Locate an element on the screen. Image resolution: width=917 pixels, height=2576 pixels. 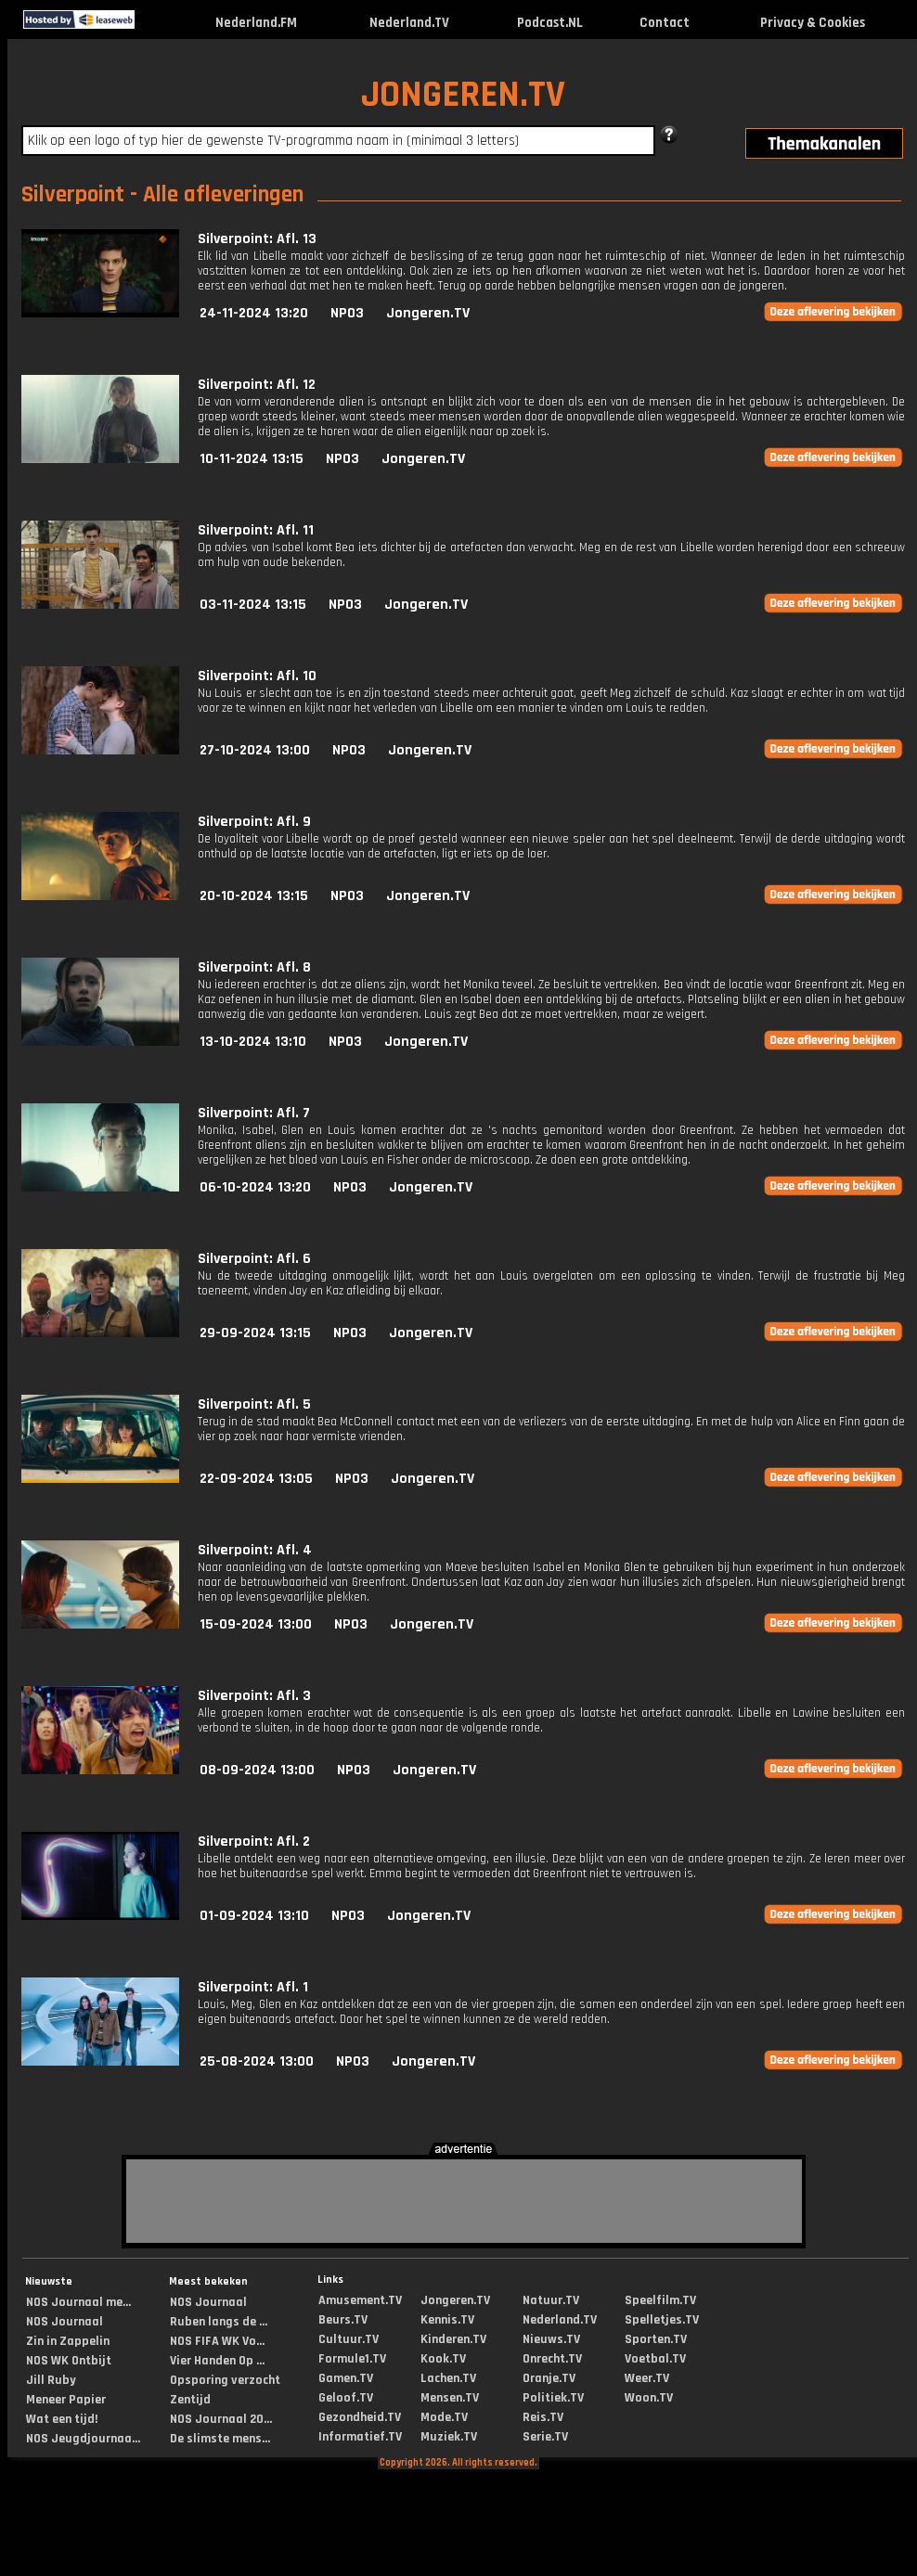
Silverpoint: Afl. 1 is located at coordinates (253, 1987).